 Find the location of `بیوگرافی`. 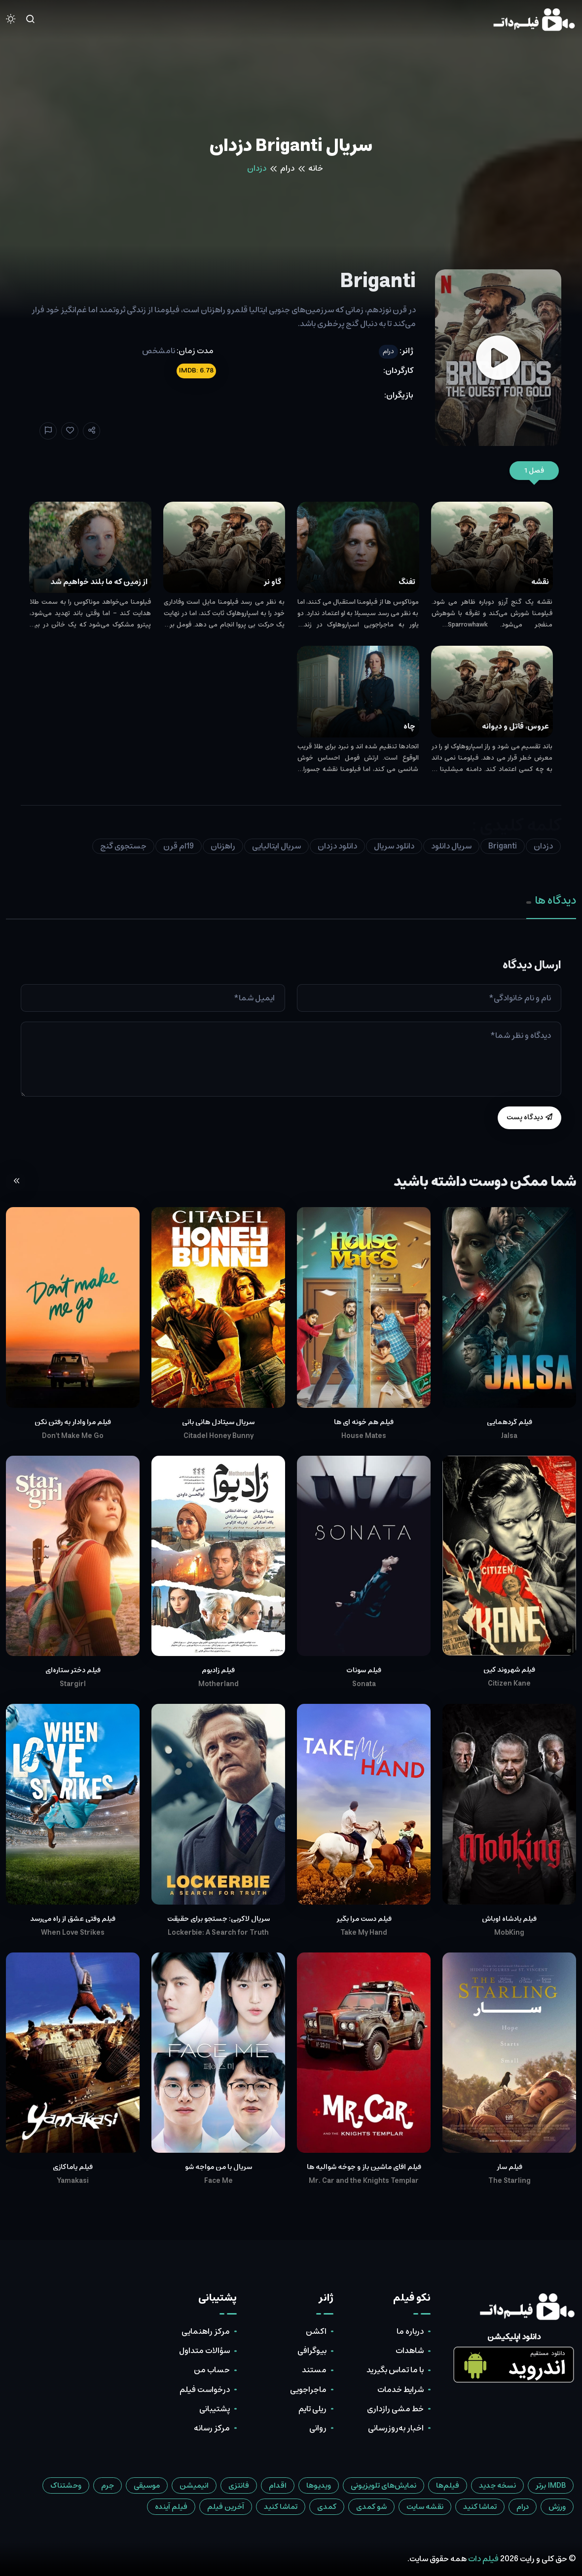

بیوگرافی is located at coordinates (312, 2350).